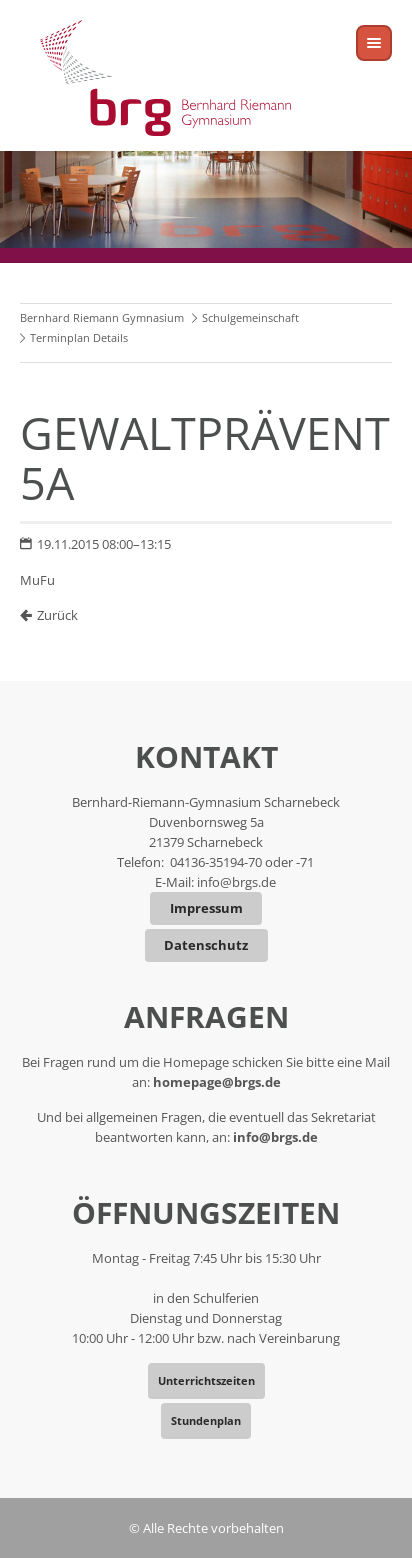  Describe the element at coordinates (250, 317) in the screenshot. I see `Schulgemeinschaft` at that location.